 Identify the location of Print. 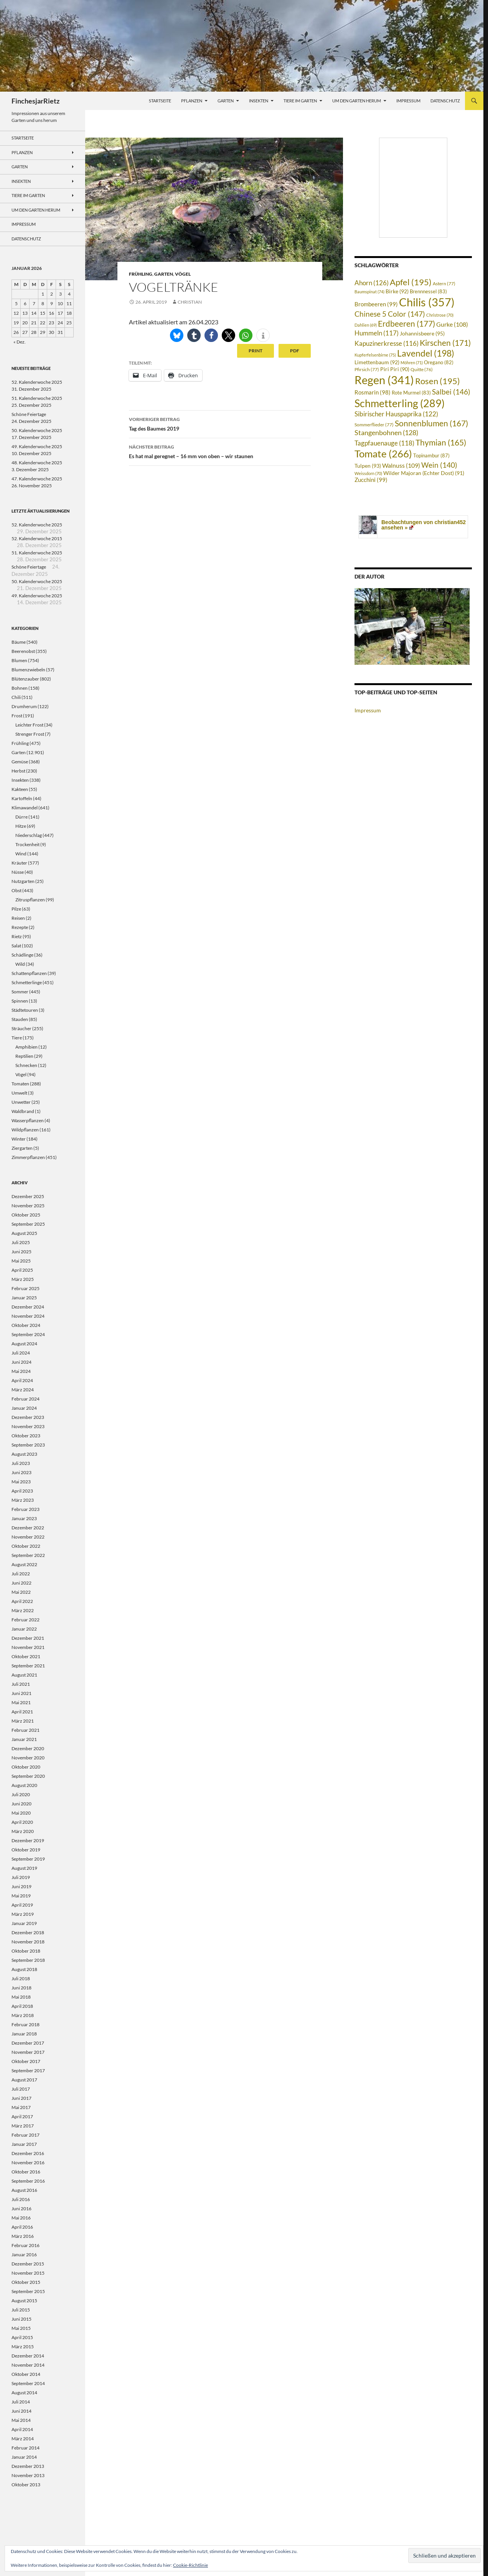
(255, 350).